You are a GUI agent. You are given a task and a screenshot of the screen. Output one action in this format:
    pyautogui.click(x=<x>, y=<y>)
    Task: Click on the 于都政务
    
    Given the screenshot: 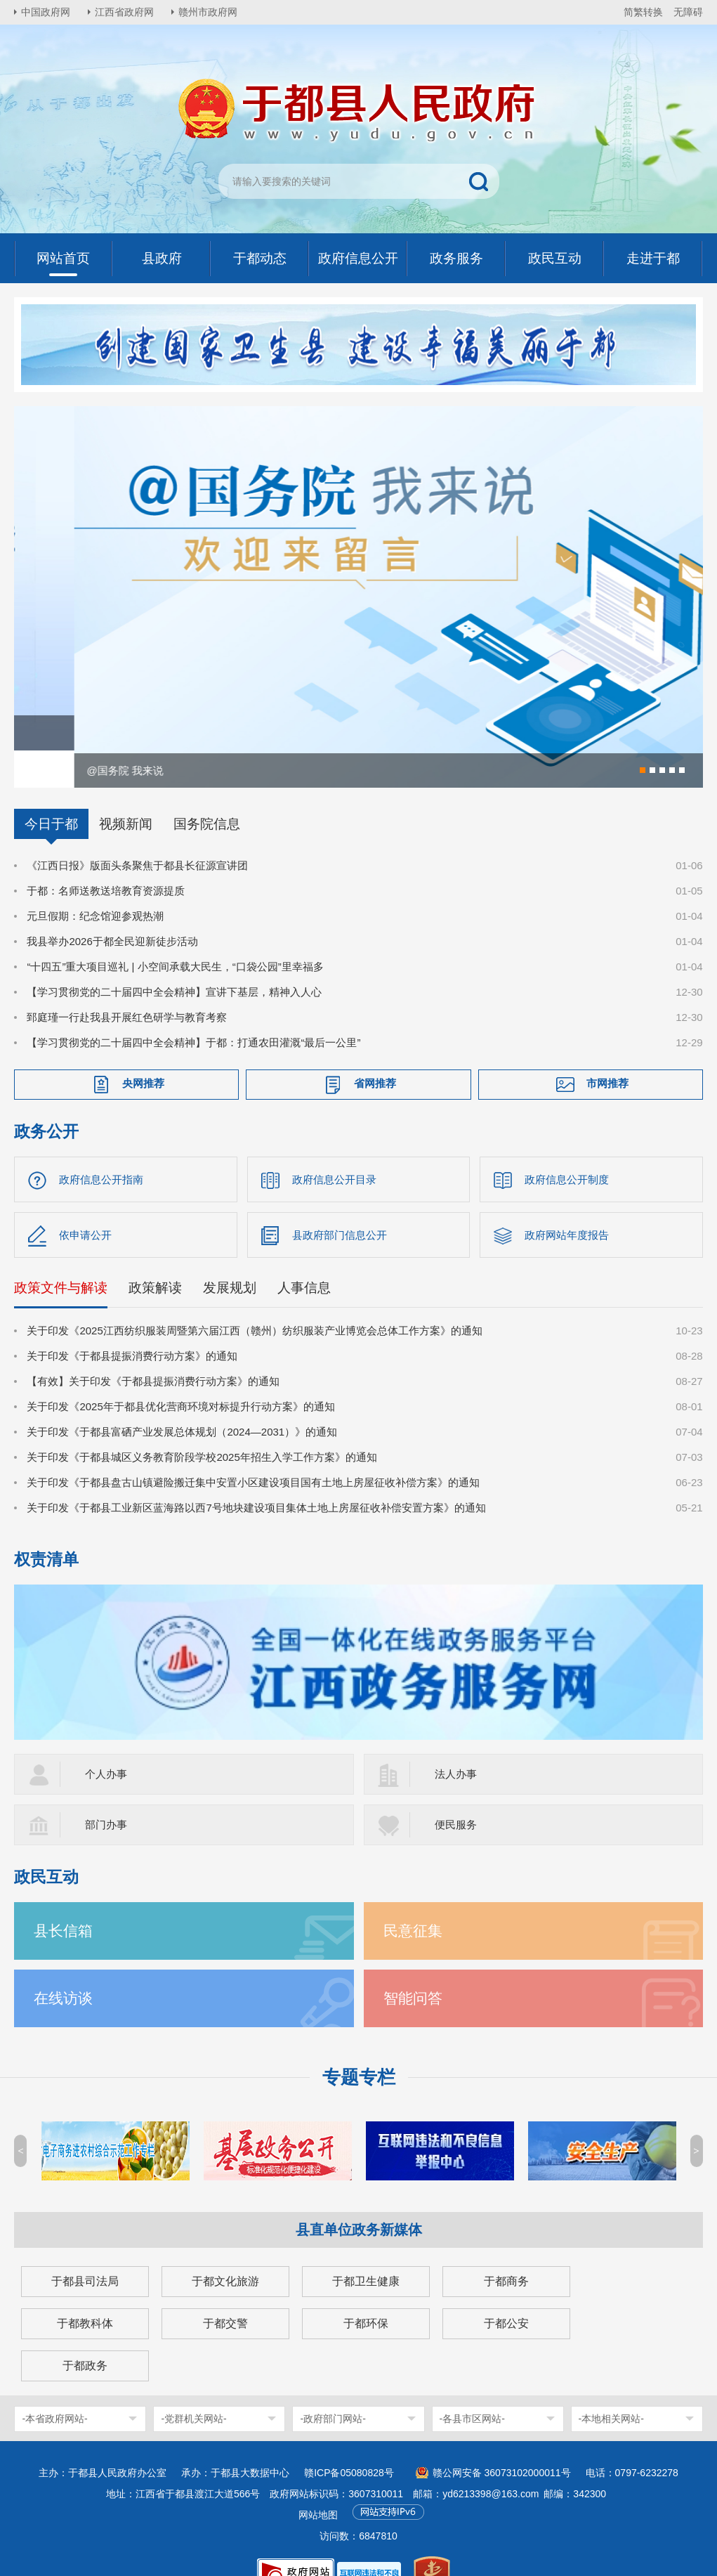 What is the action you would take?
    pyautogui.click(x=85, y=2339)
    